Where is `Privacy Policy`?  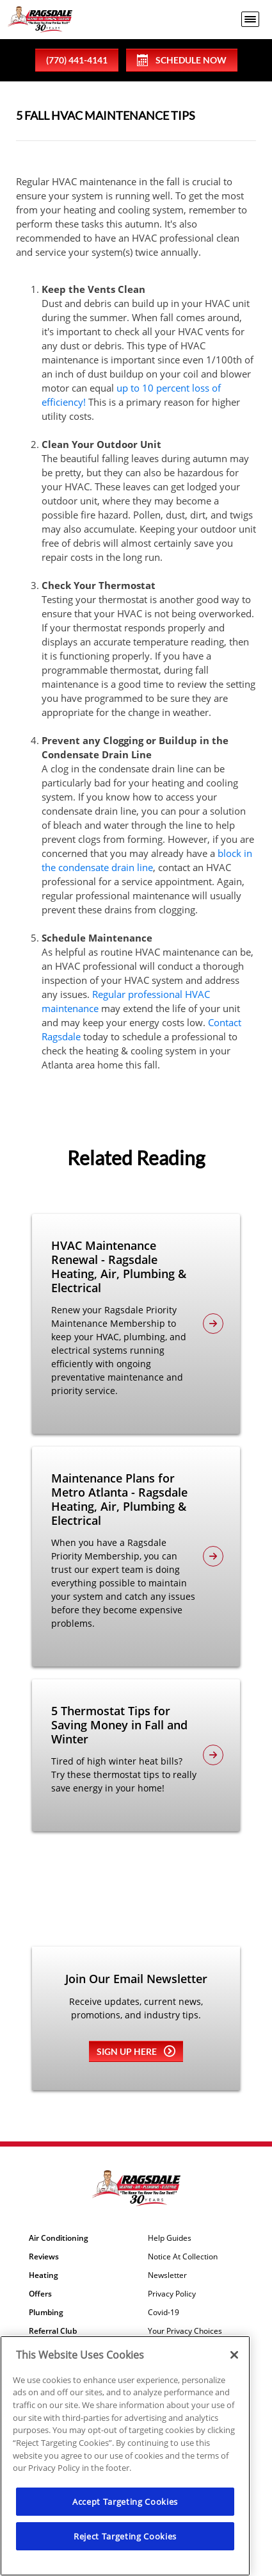 Privacy Policy is located at coordinates (172, 2293).